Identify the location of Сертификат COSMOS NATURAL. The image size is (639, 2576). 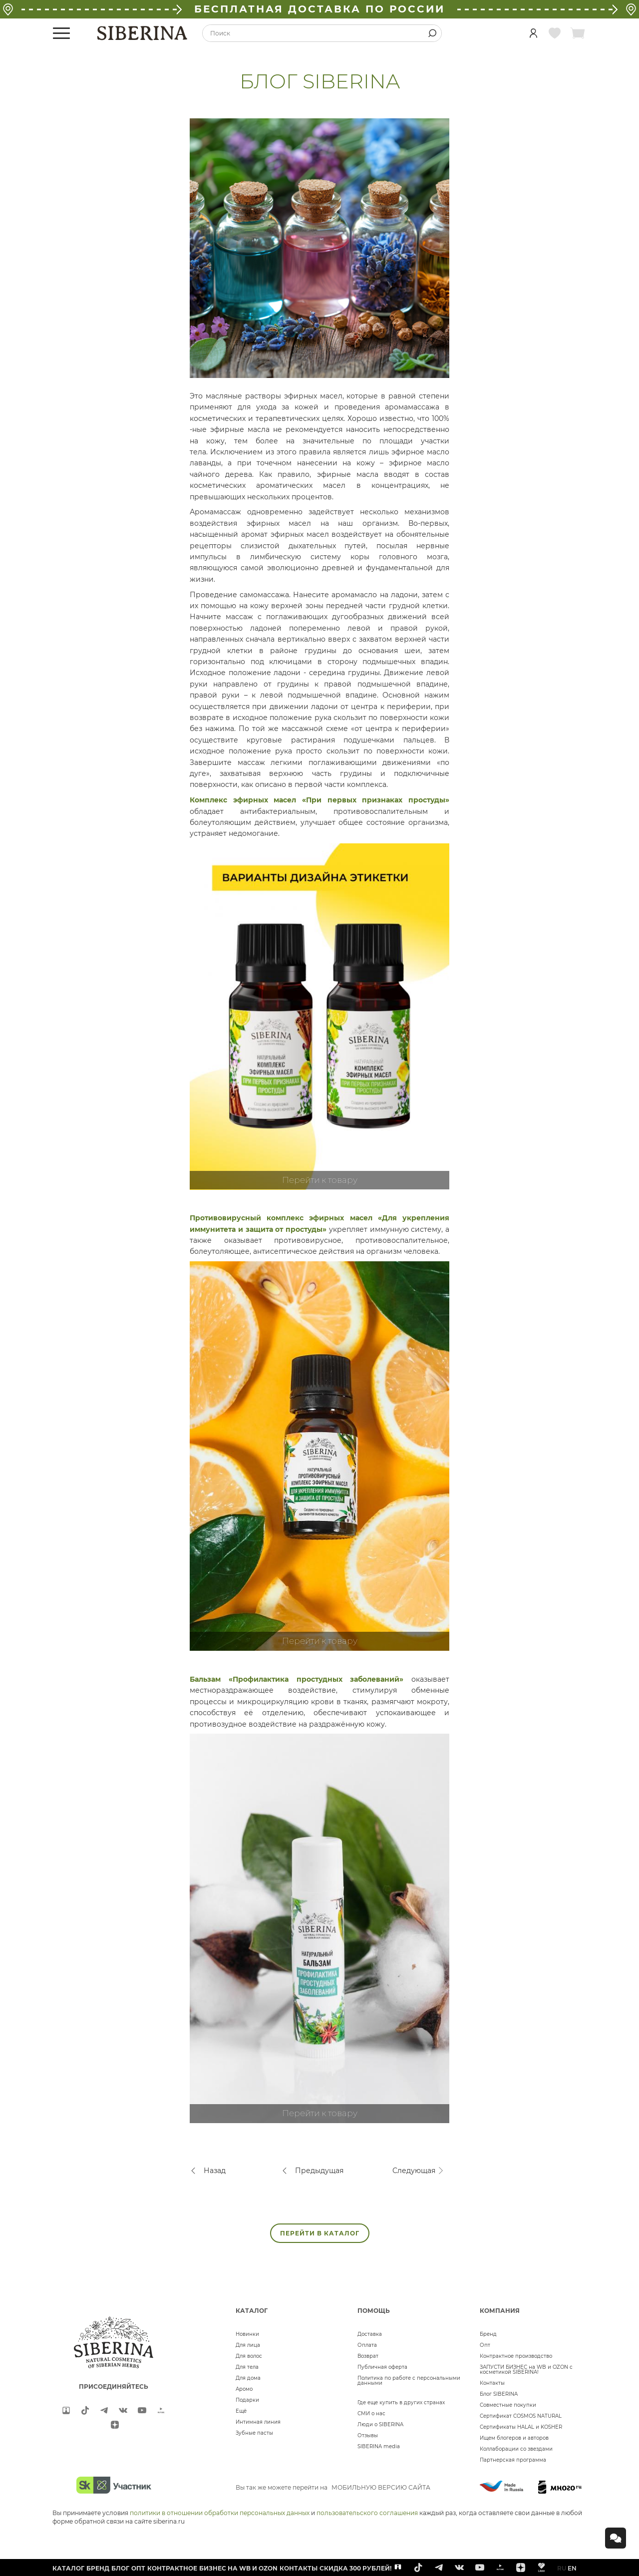
(521, 2416).